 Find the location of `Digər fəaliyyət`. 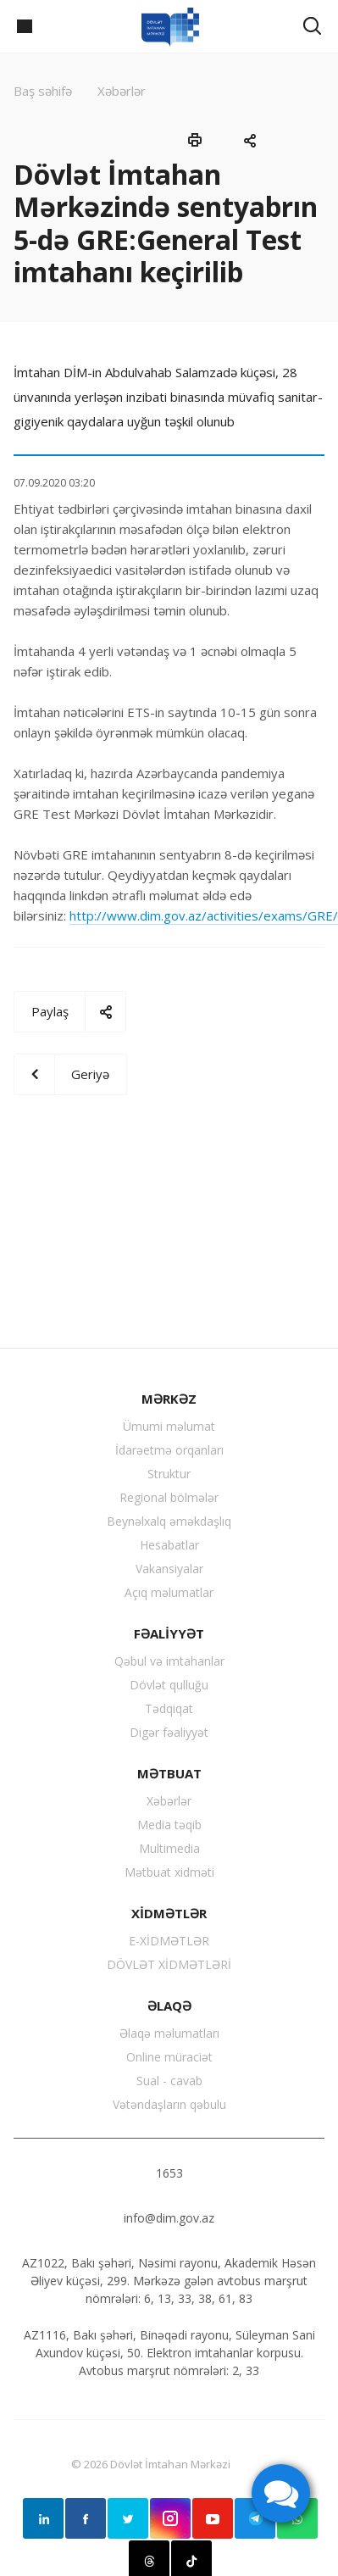

Digər fəaliyyət is located at coordinates (169, 1732).